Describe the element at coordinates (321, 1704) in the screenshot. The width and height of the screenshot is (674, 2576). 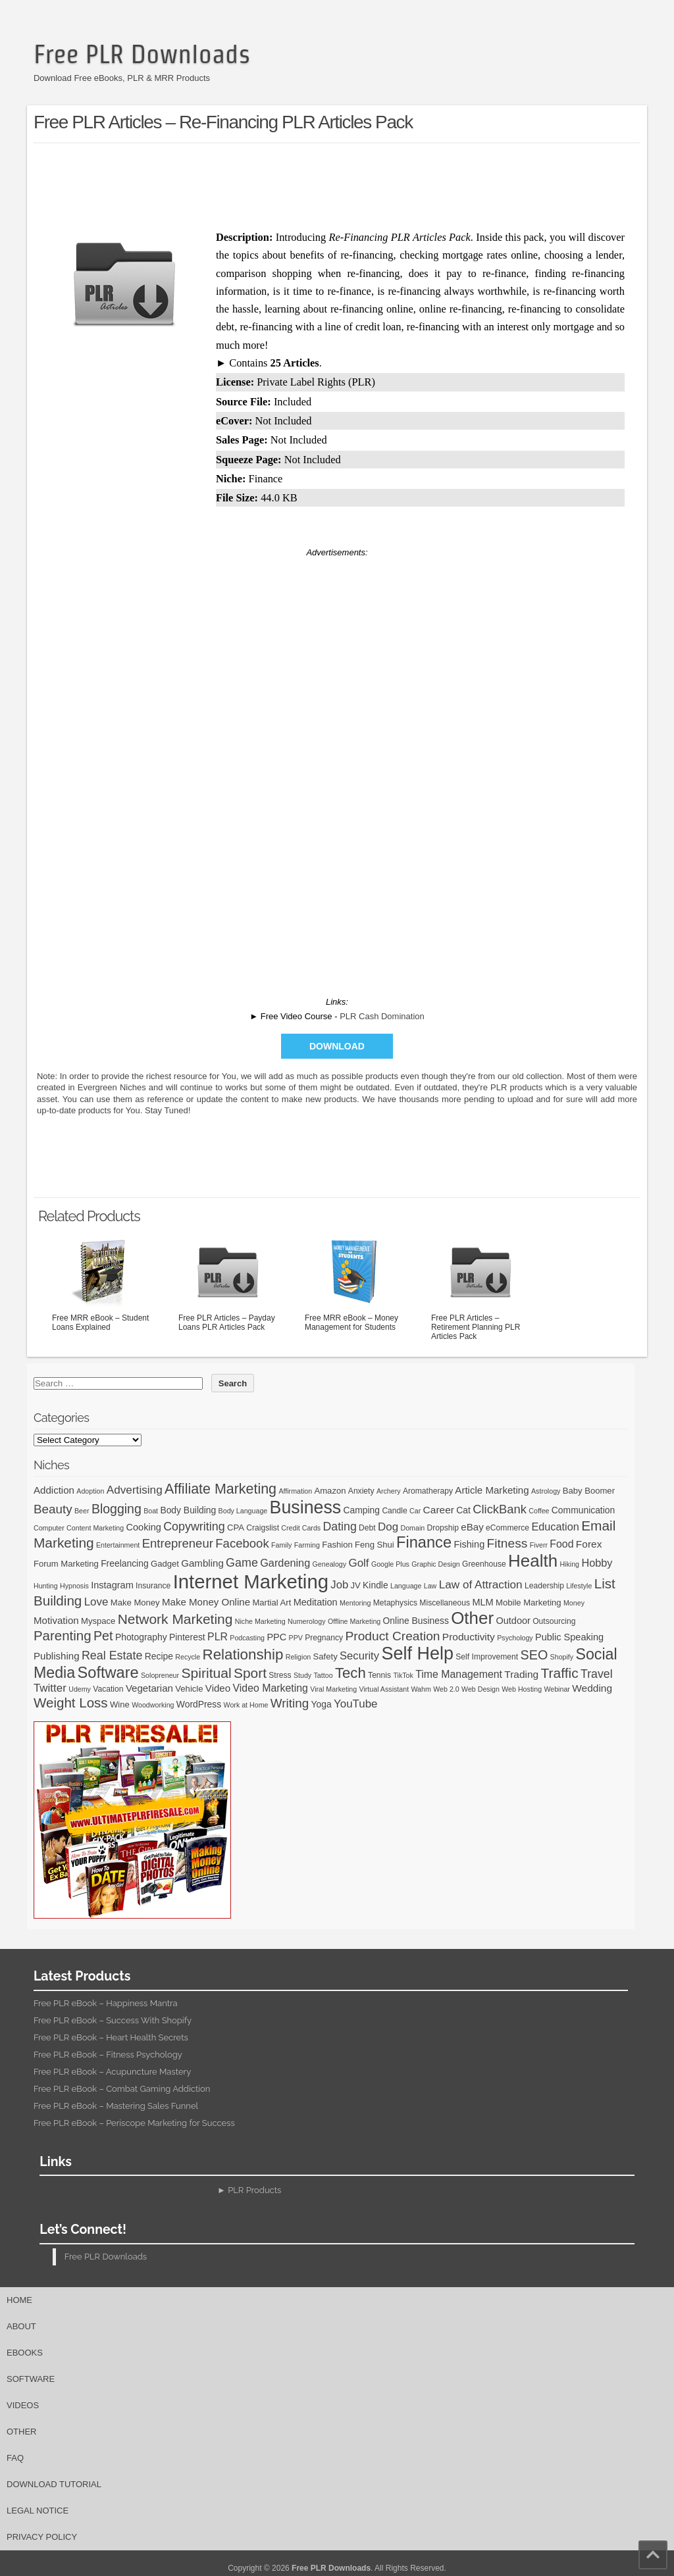
I see `Yoga` at that location.